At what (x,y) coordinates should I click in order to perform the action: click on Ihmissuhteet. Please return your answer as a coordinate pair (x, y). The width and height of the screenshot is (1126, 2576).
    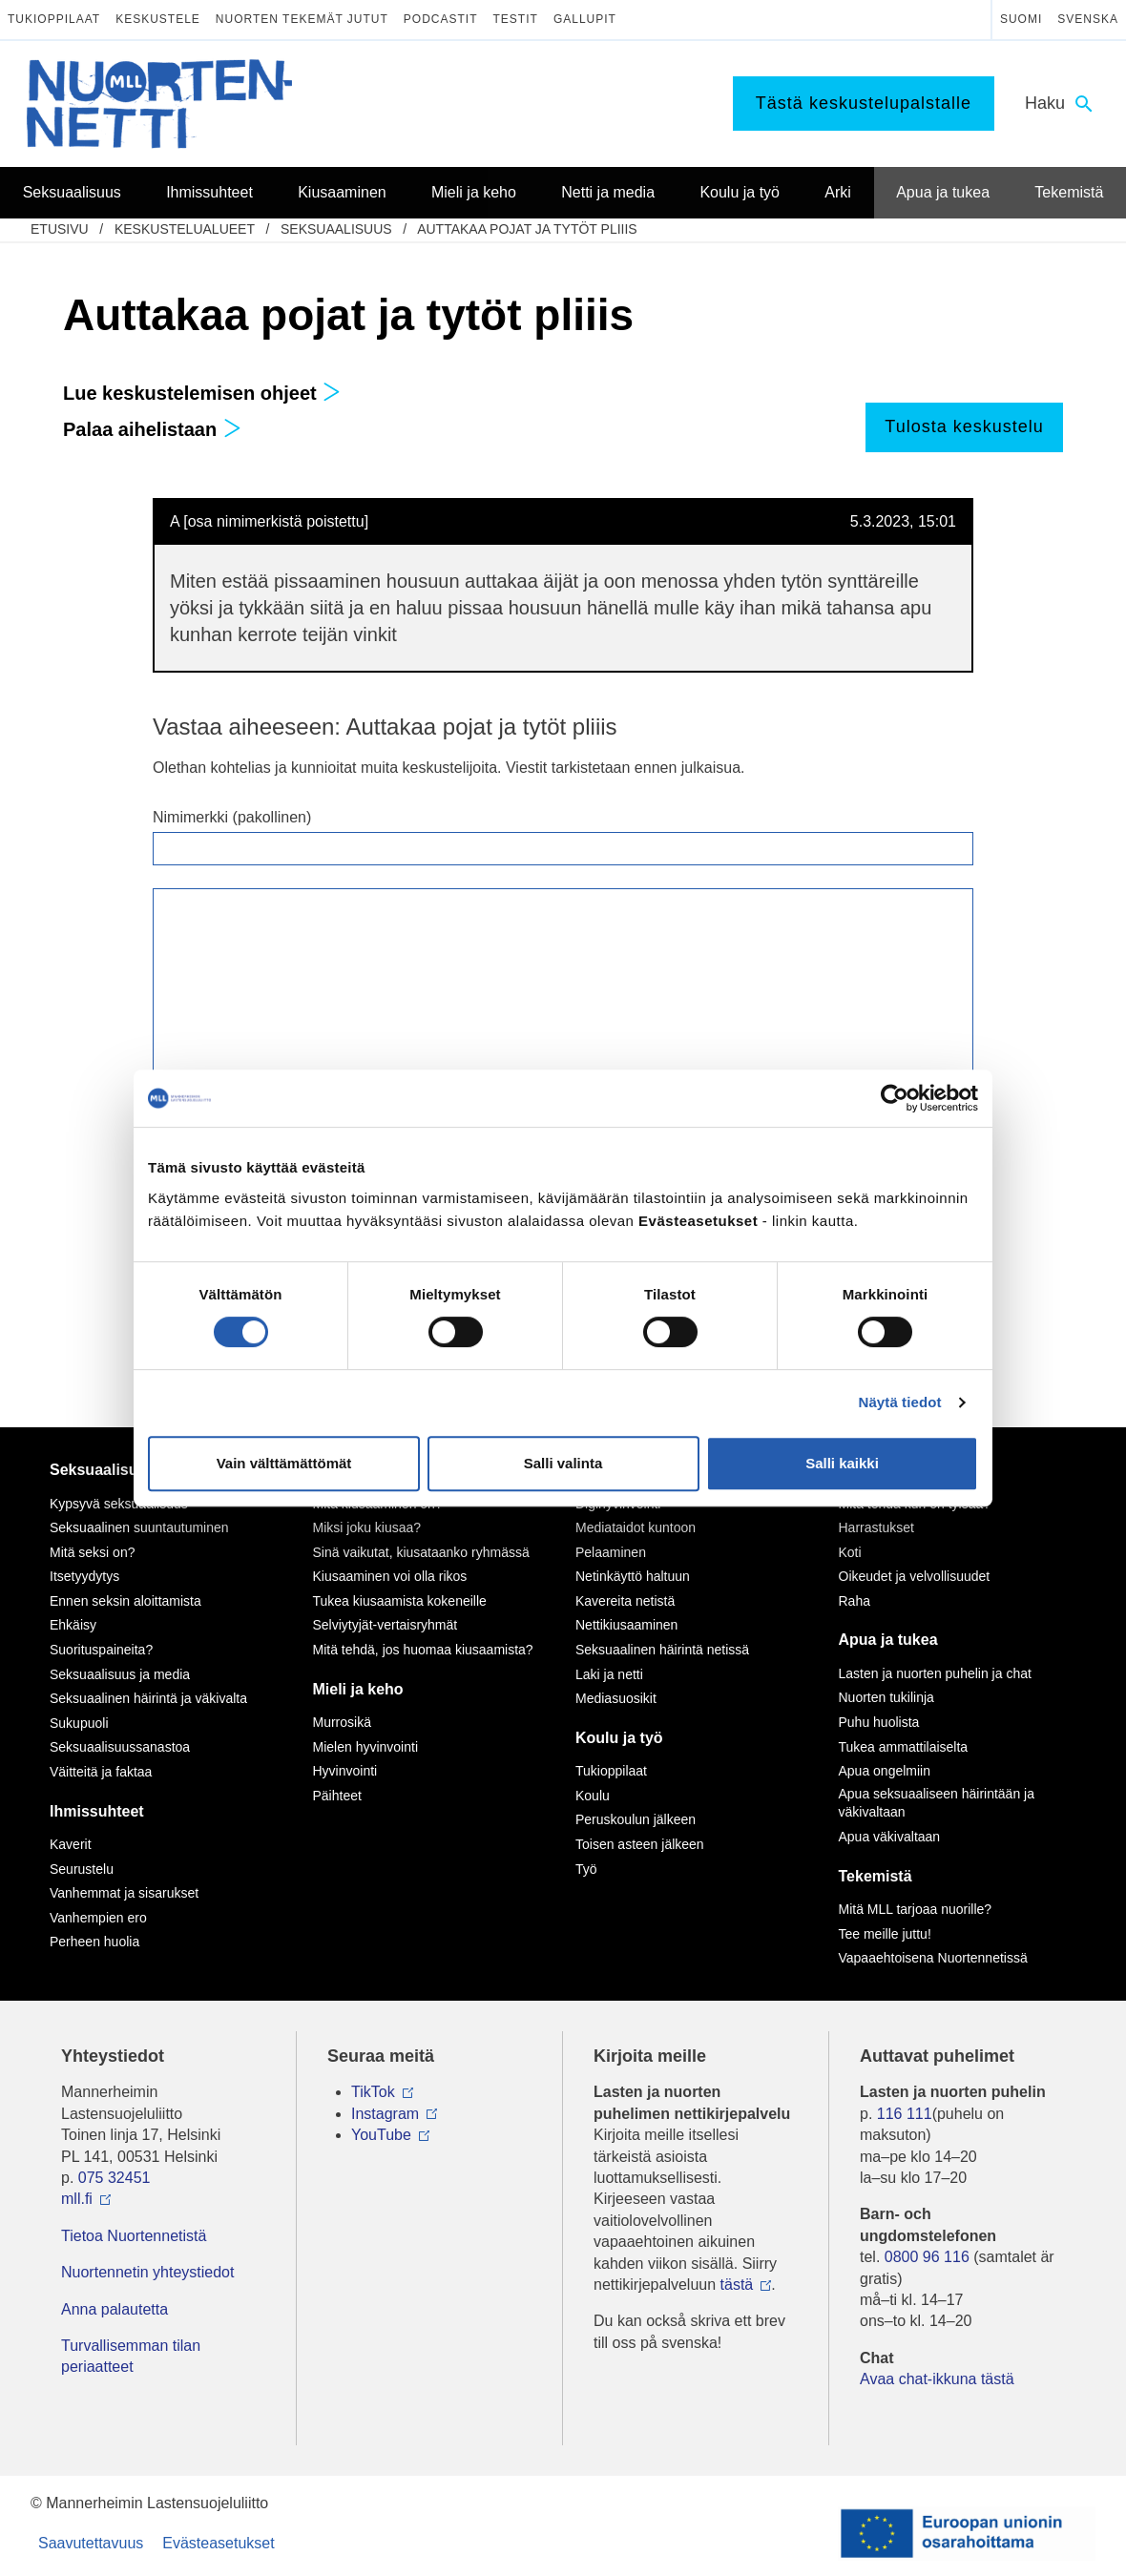
    Looking at the image, I should click on (97, 1811).